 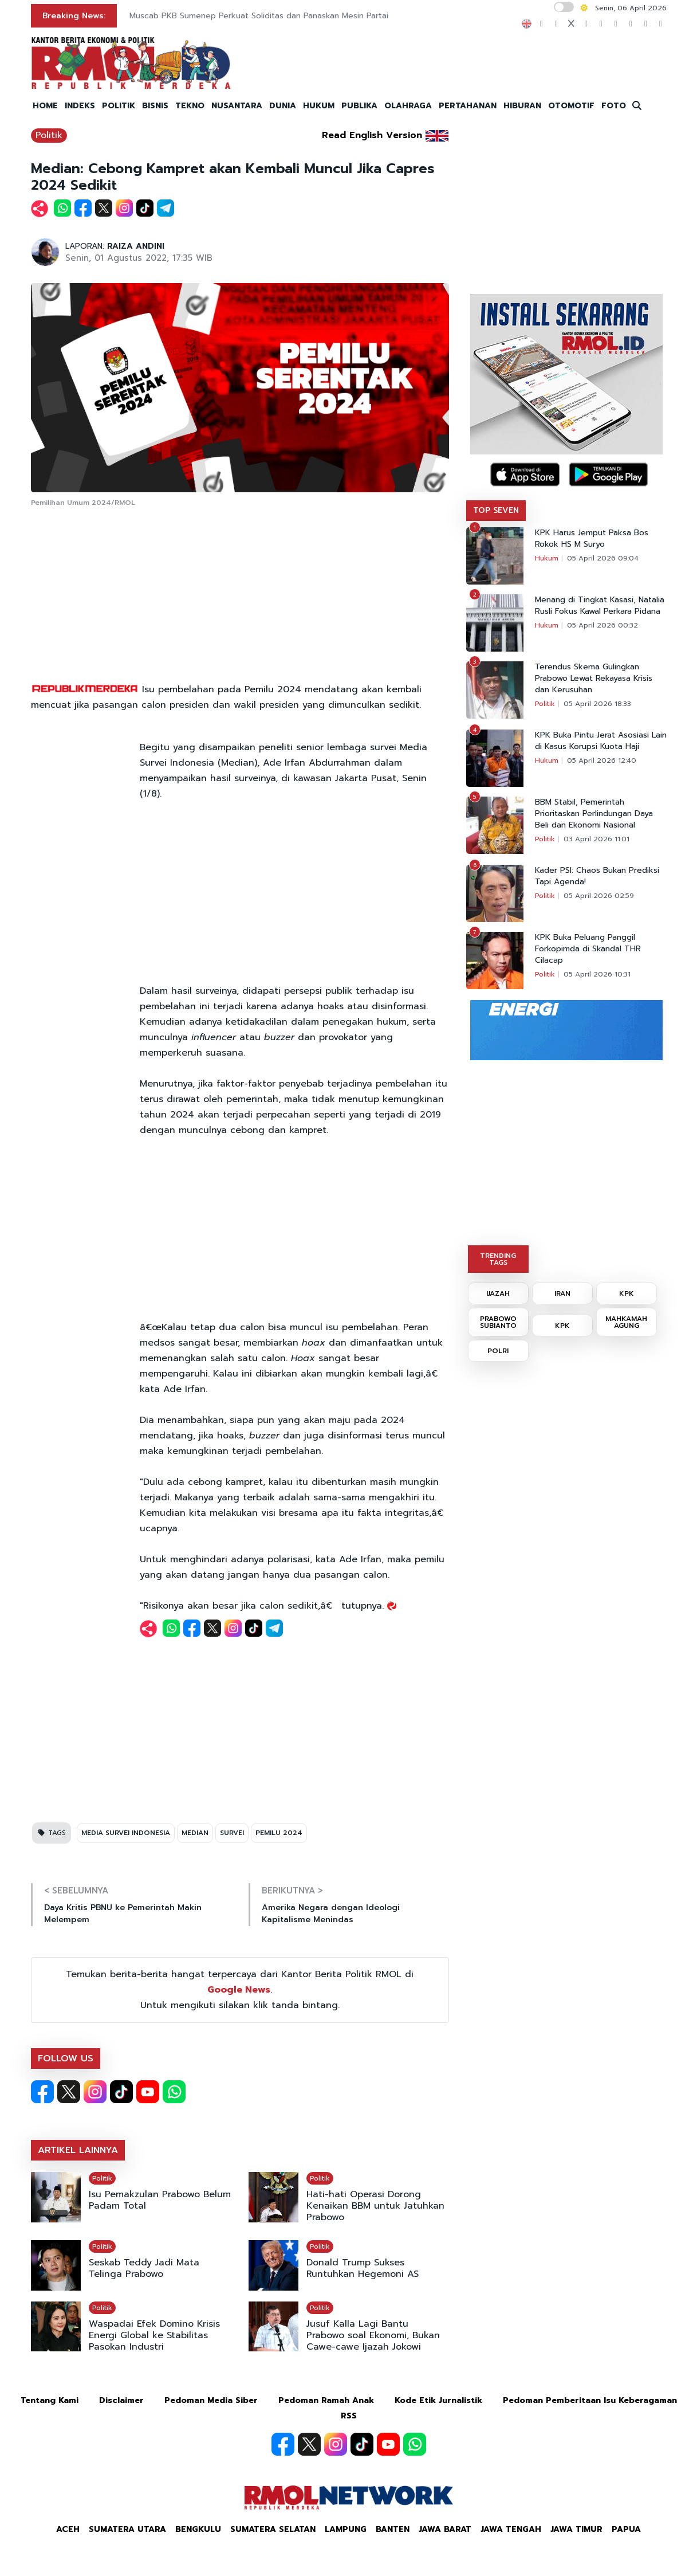 I want to click on Hukum, so click(x=546, y=558).